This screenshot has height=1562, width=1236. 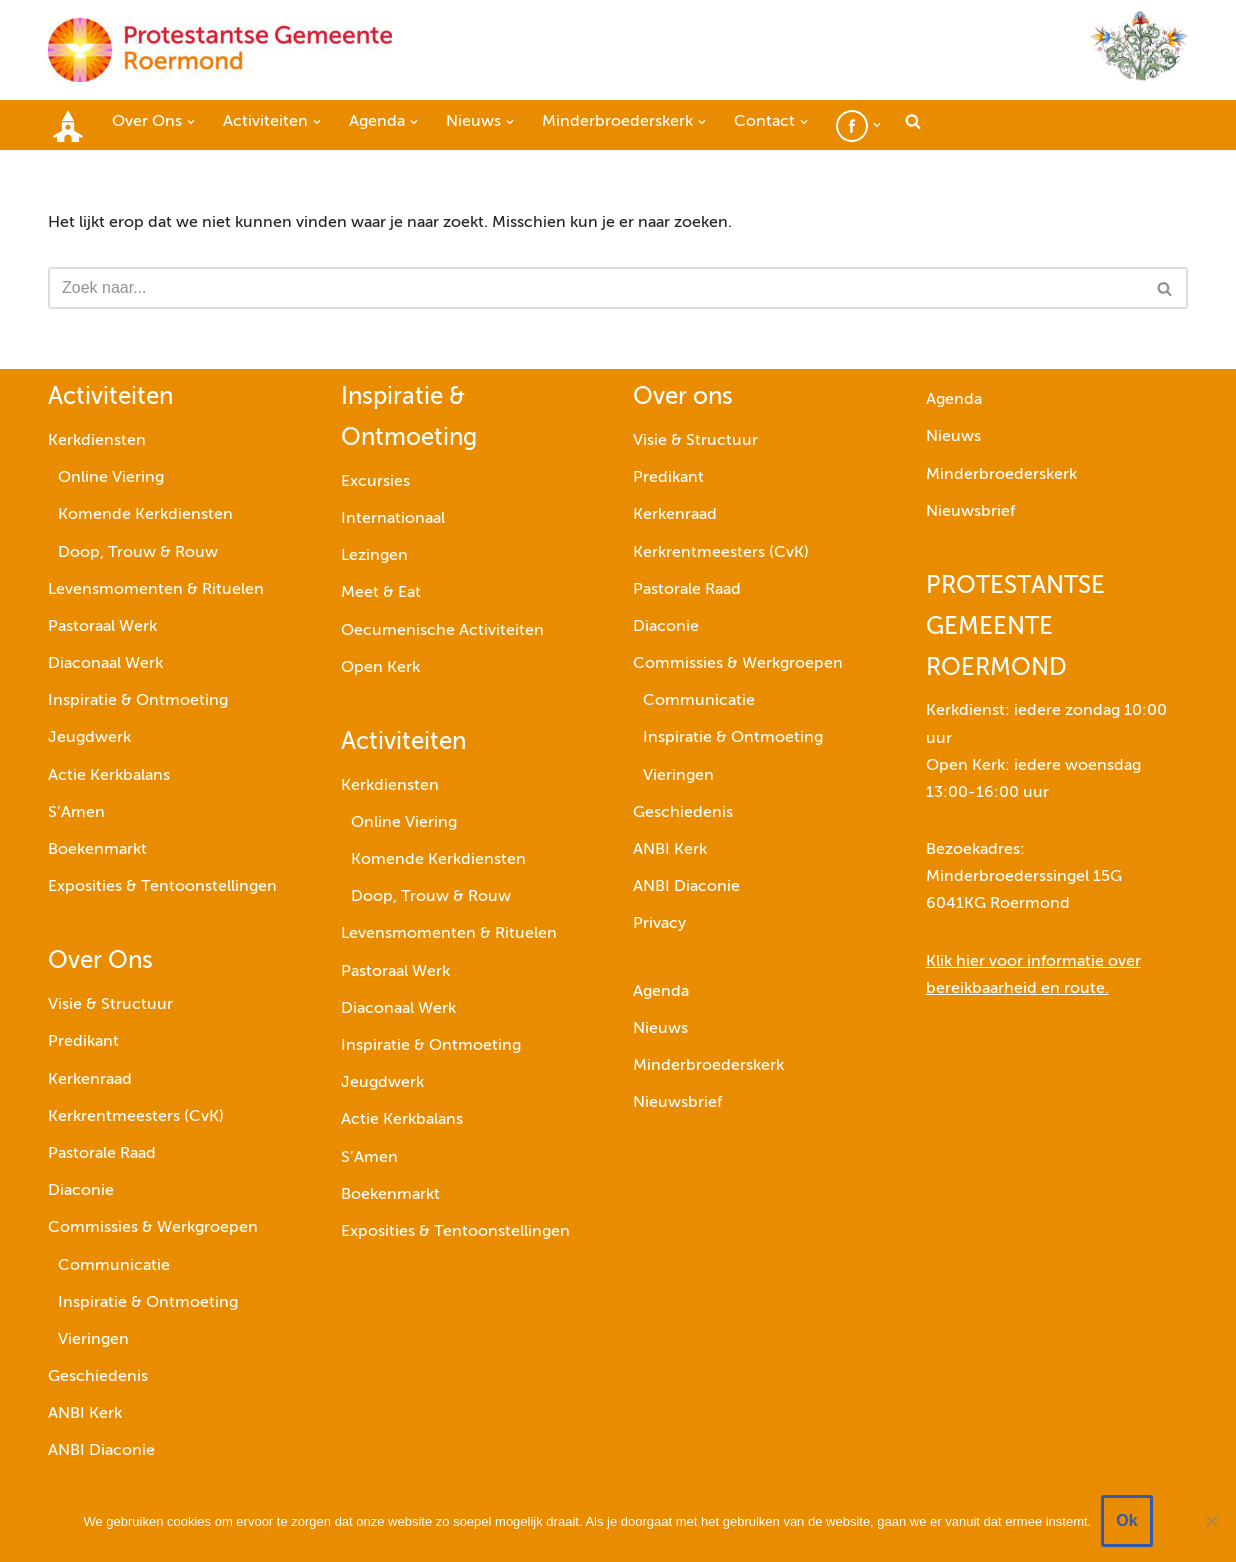 I want to click on [Protestantse Gemeente Roermond], so click(x=220, y=50).